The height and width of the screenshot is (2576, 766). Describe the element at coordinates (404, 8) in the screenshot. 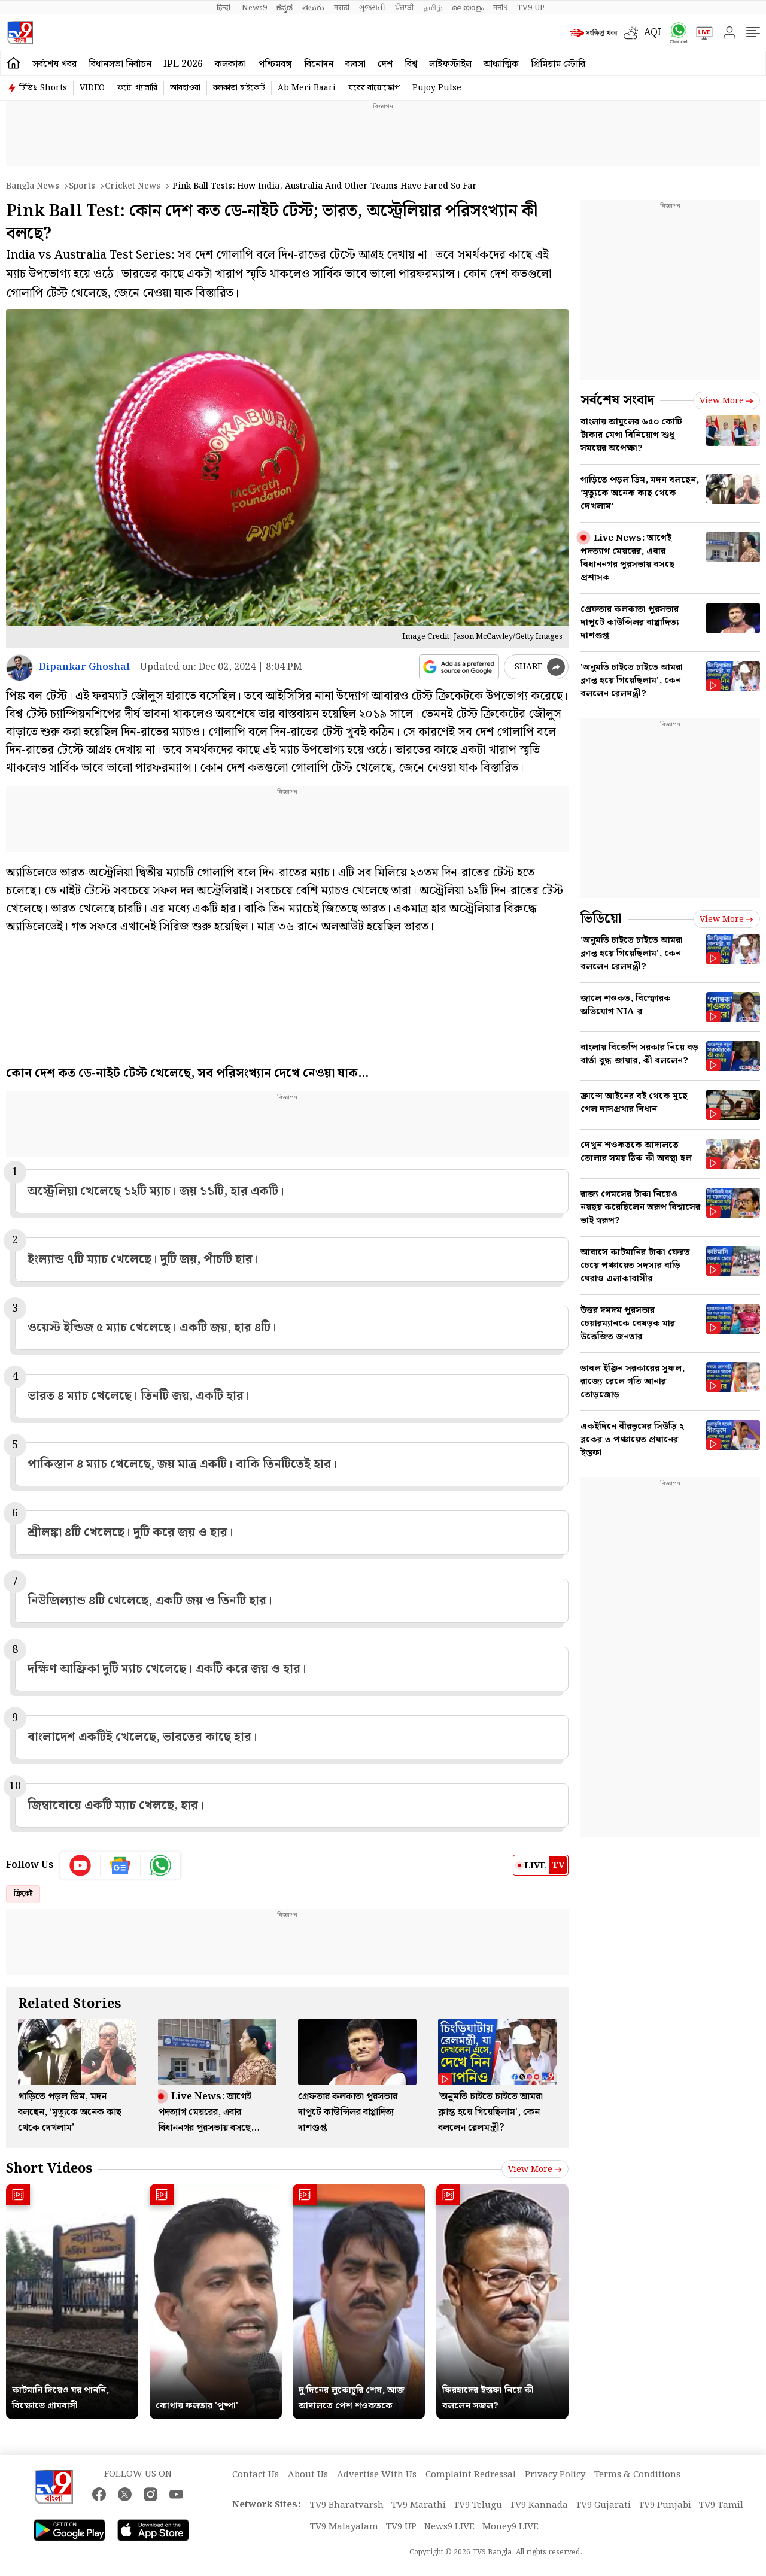

I see `ਪੰਜਾਬੀ` at that location.